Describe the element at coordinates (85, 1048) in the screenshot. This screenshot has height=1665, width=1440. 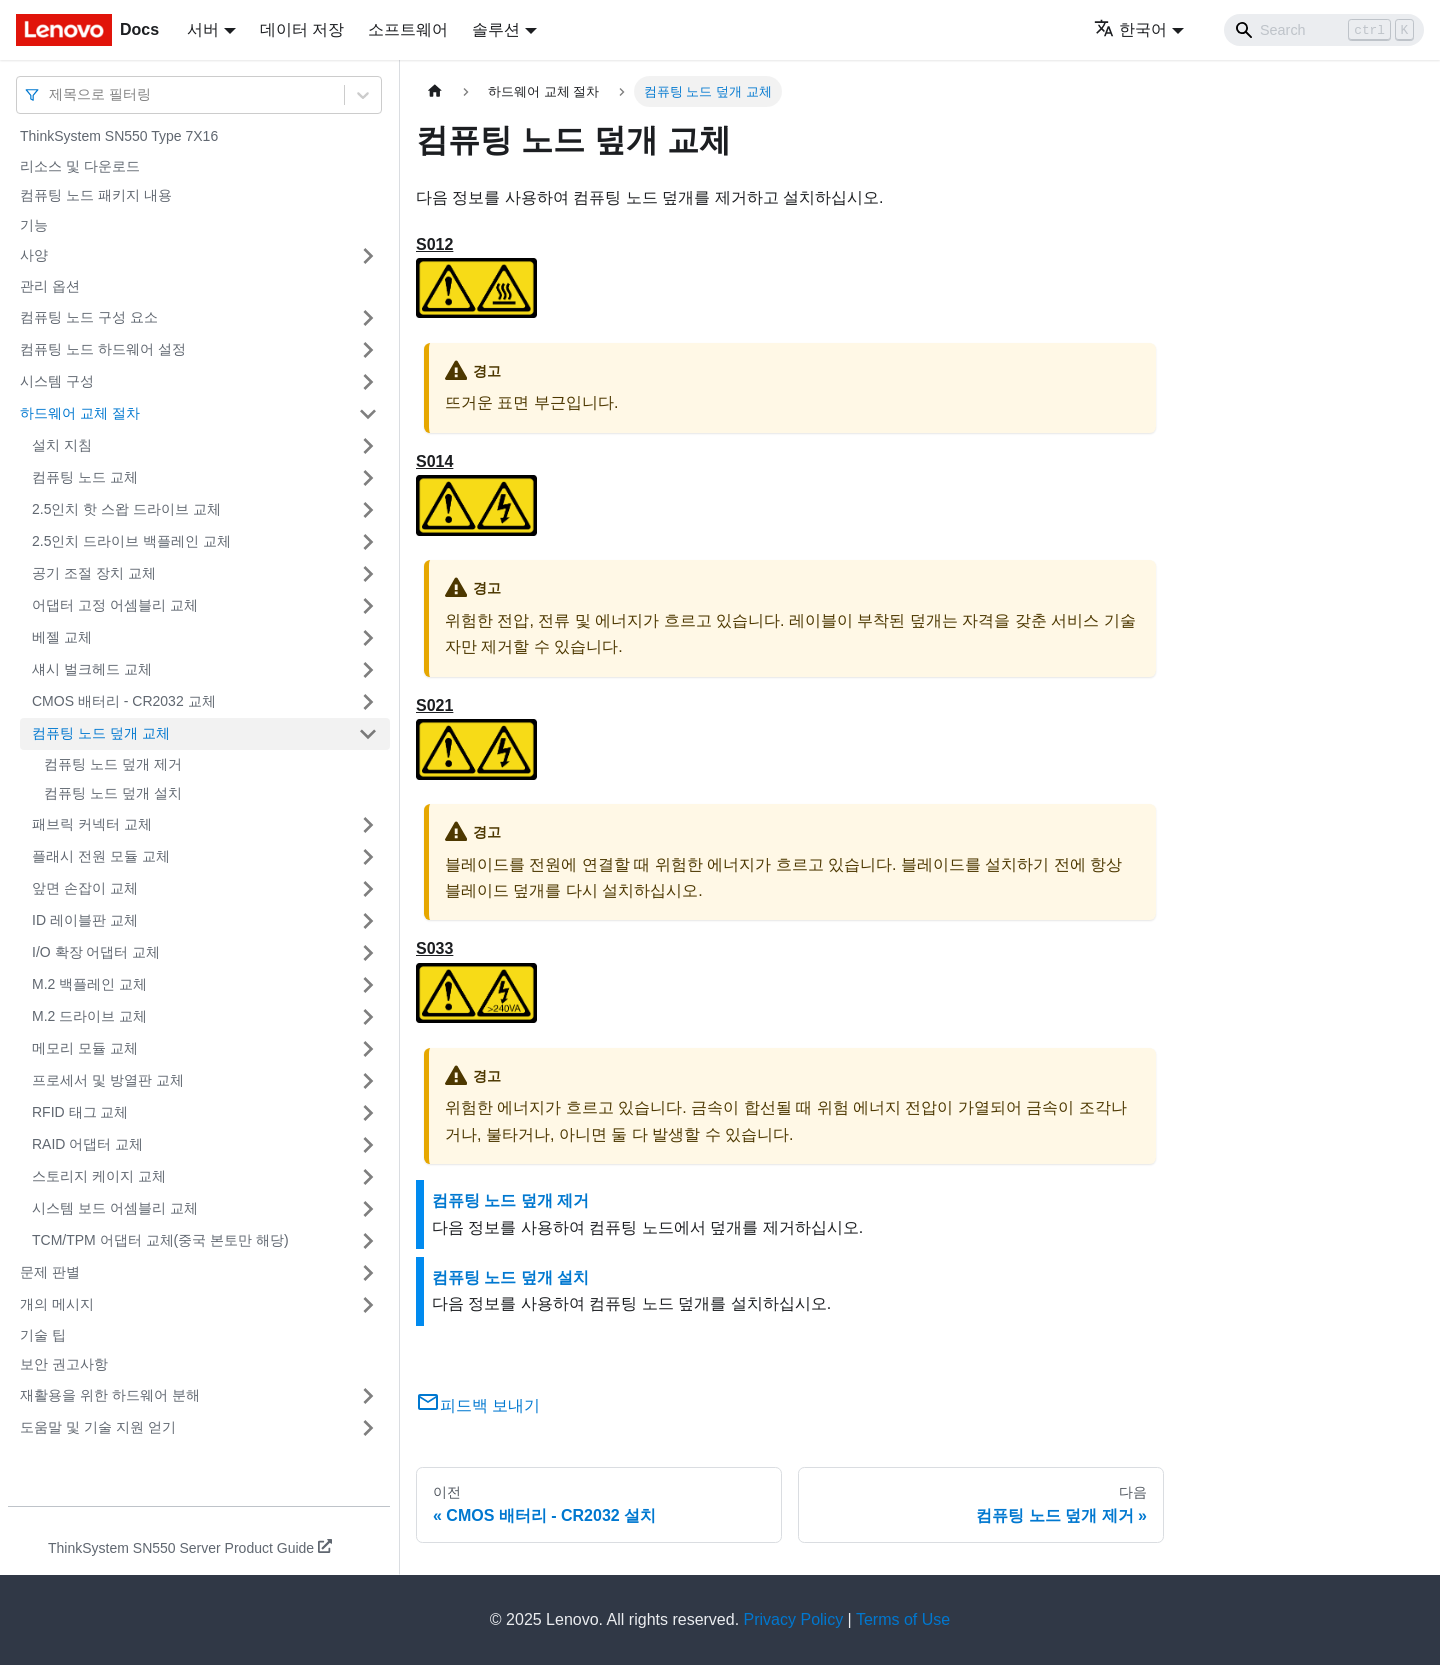
I see `메모리 모듈 교체` at that location.